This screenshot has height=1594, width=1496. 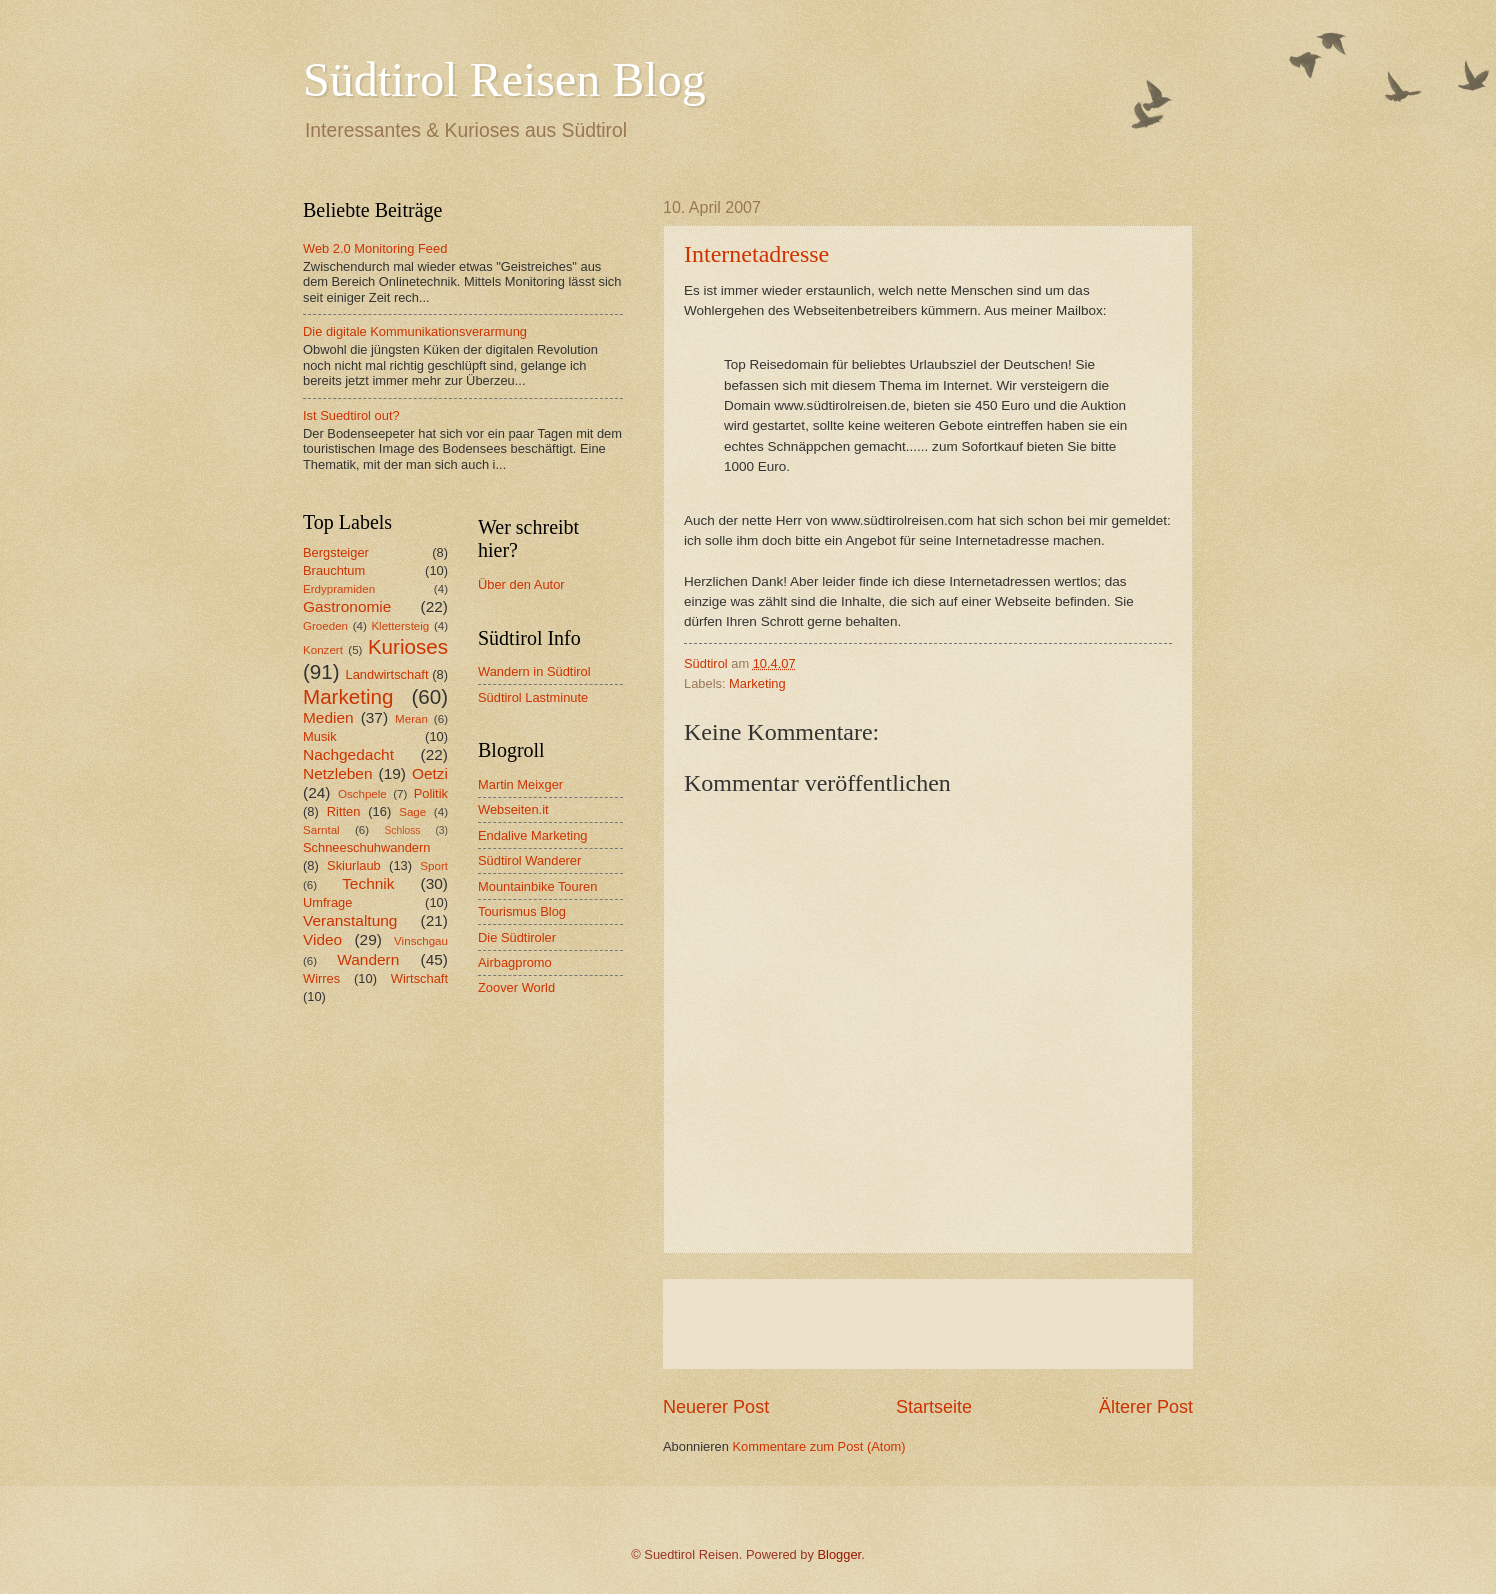 I want to click on Webseiten.it, so click(x=513, y=809).